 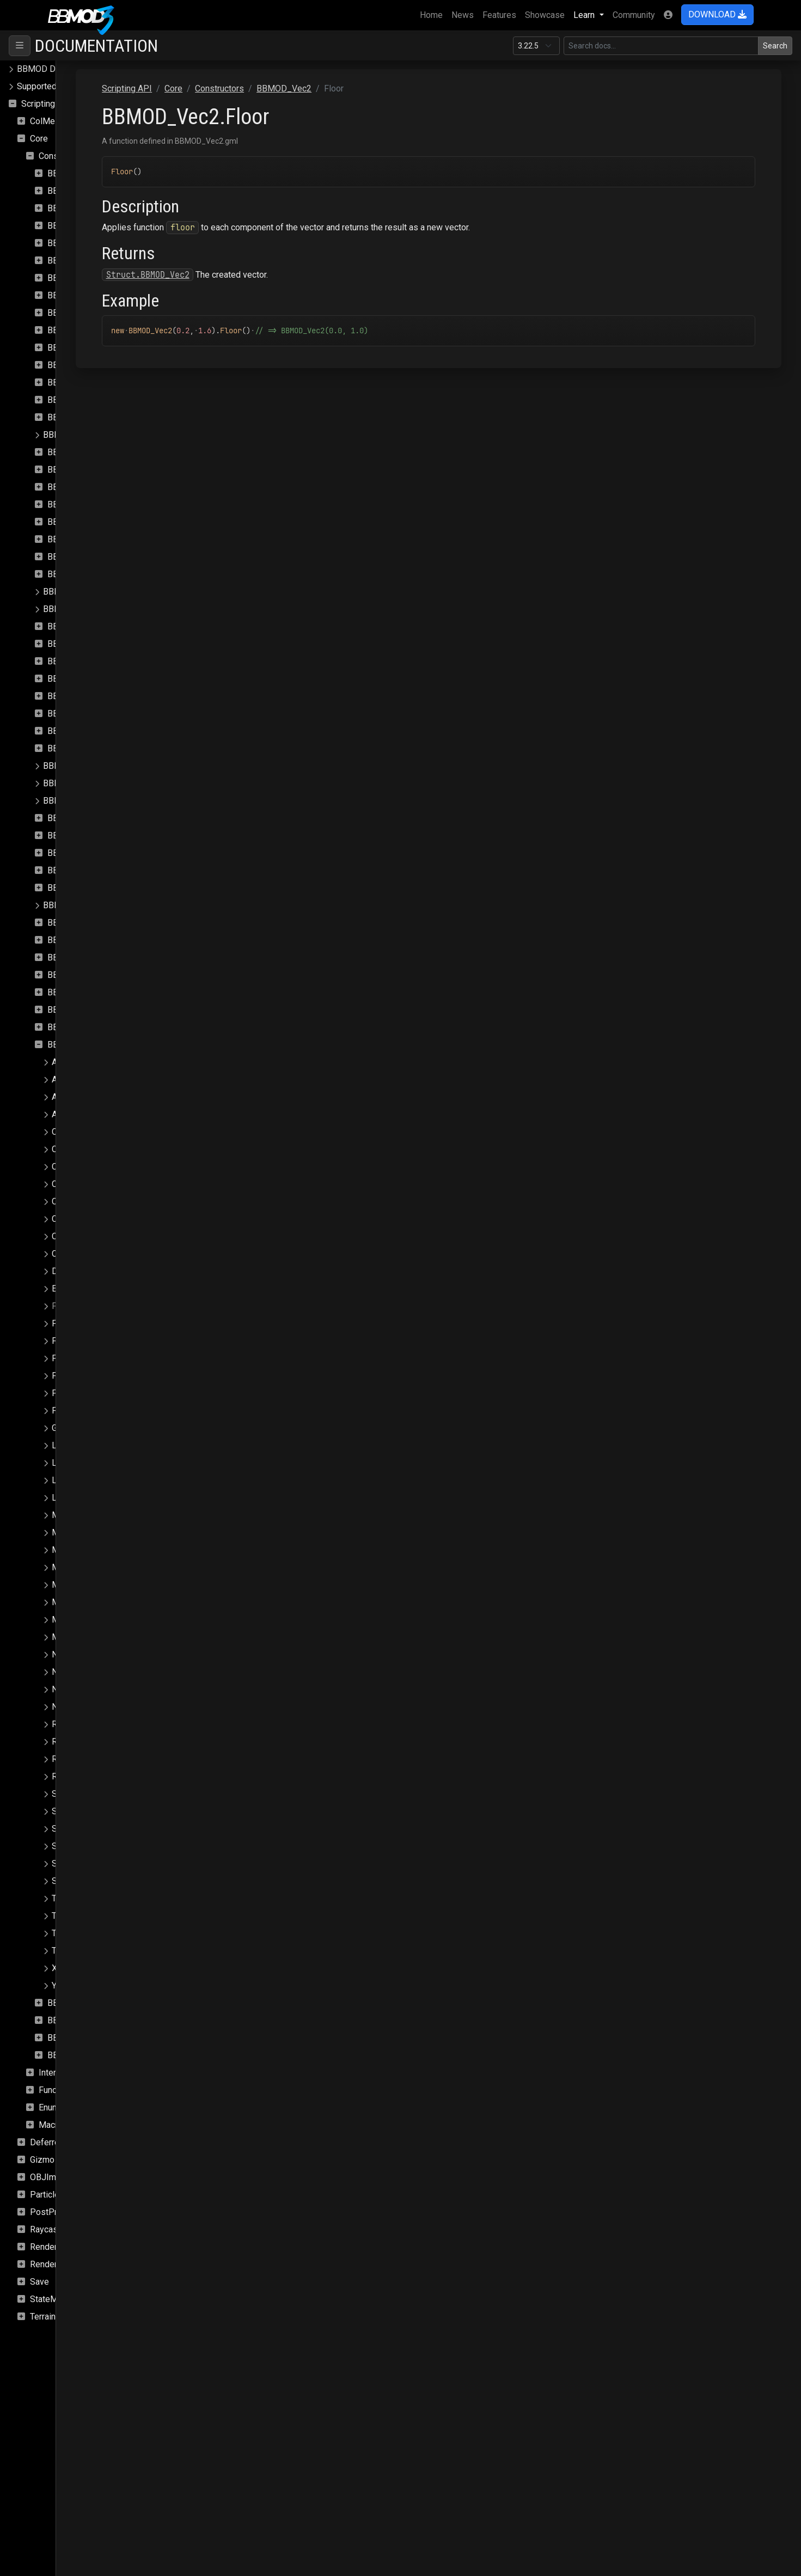 I want to click on ColMesh, so click(x=47, y=121).